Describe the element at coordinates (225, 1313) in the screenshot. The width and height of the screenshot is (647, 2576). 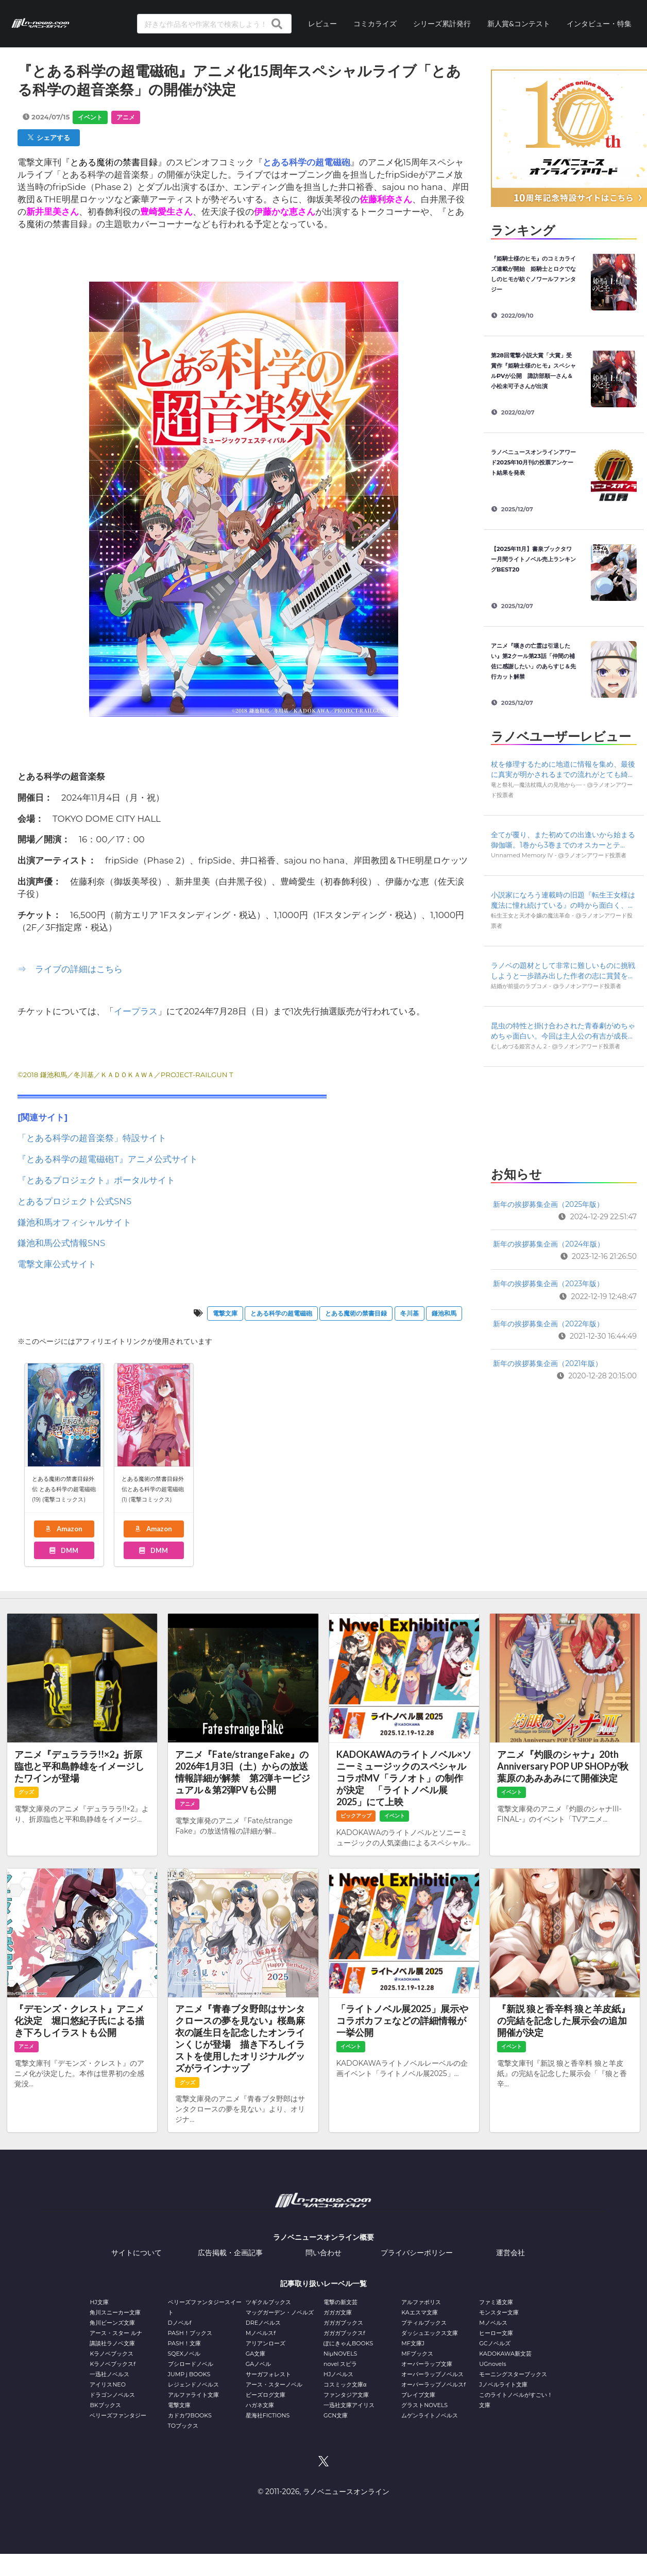
I see `電撃文庫` at that location.